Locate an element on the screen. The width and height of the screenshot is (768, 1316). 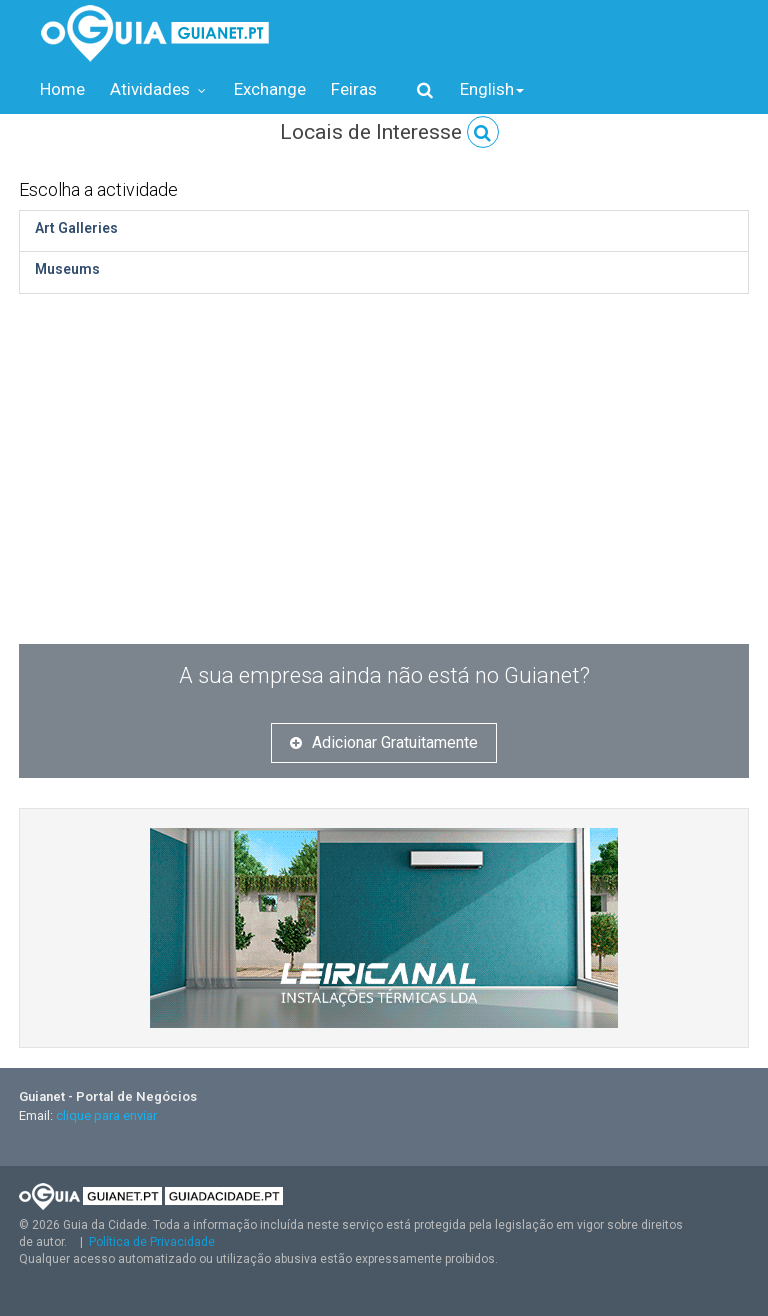
Exchange is located at coordinates (270, 89).